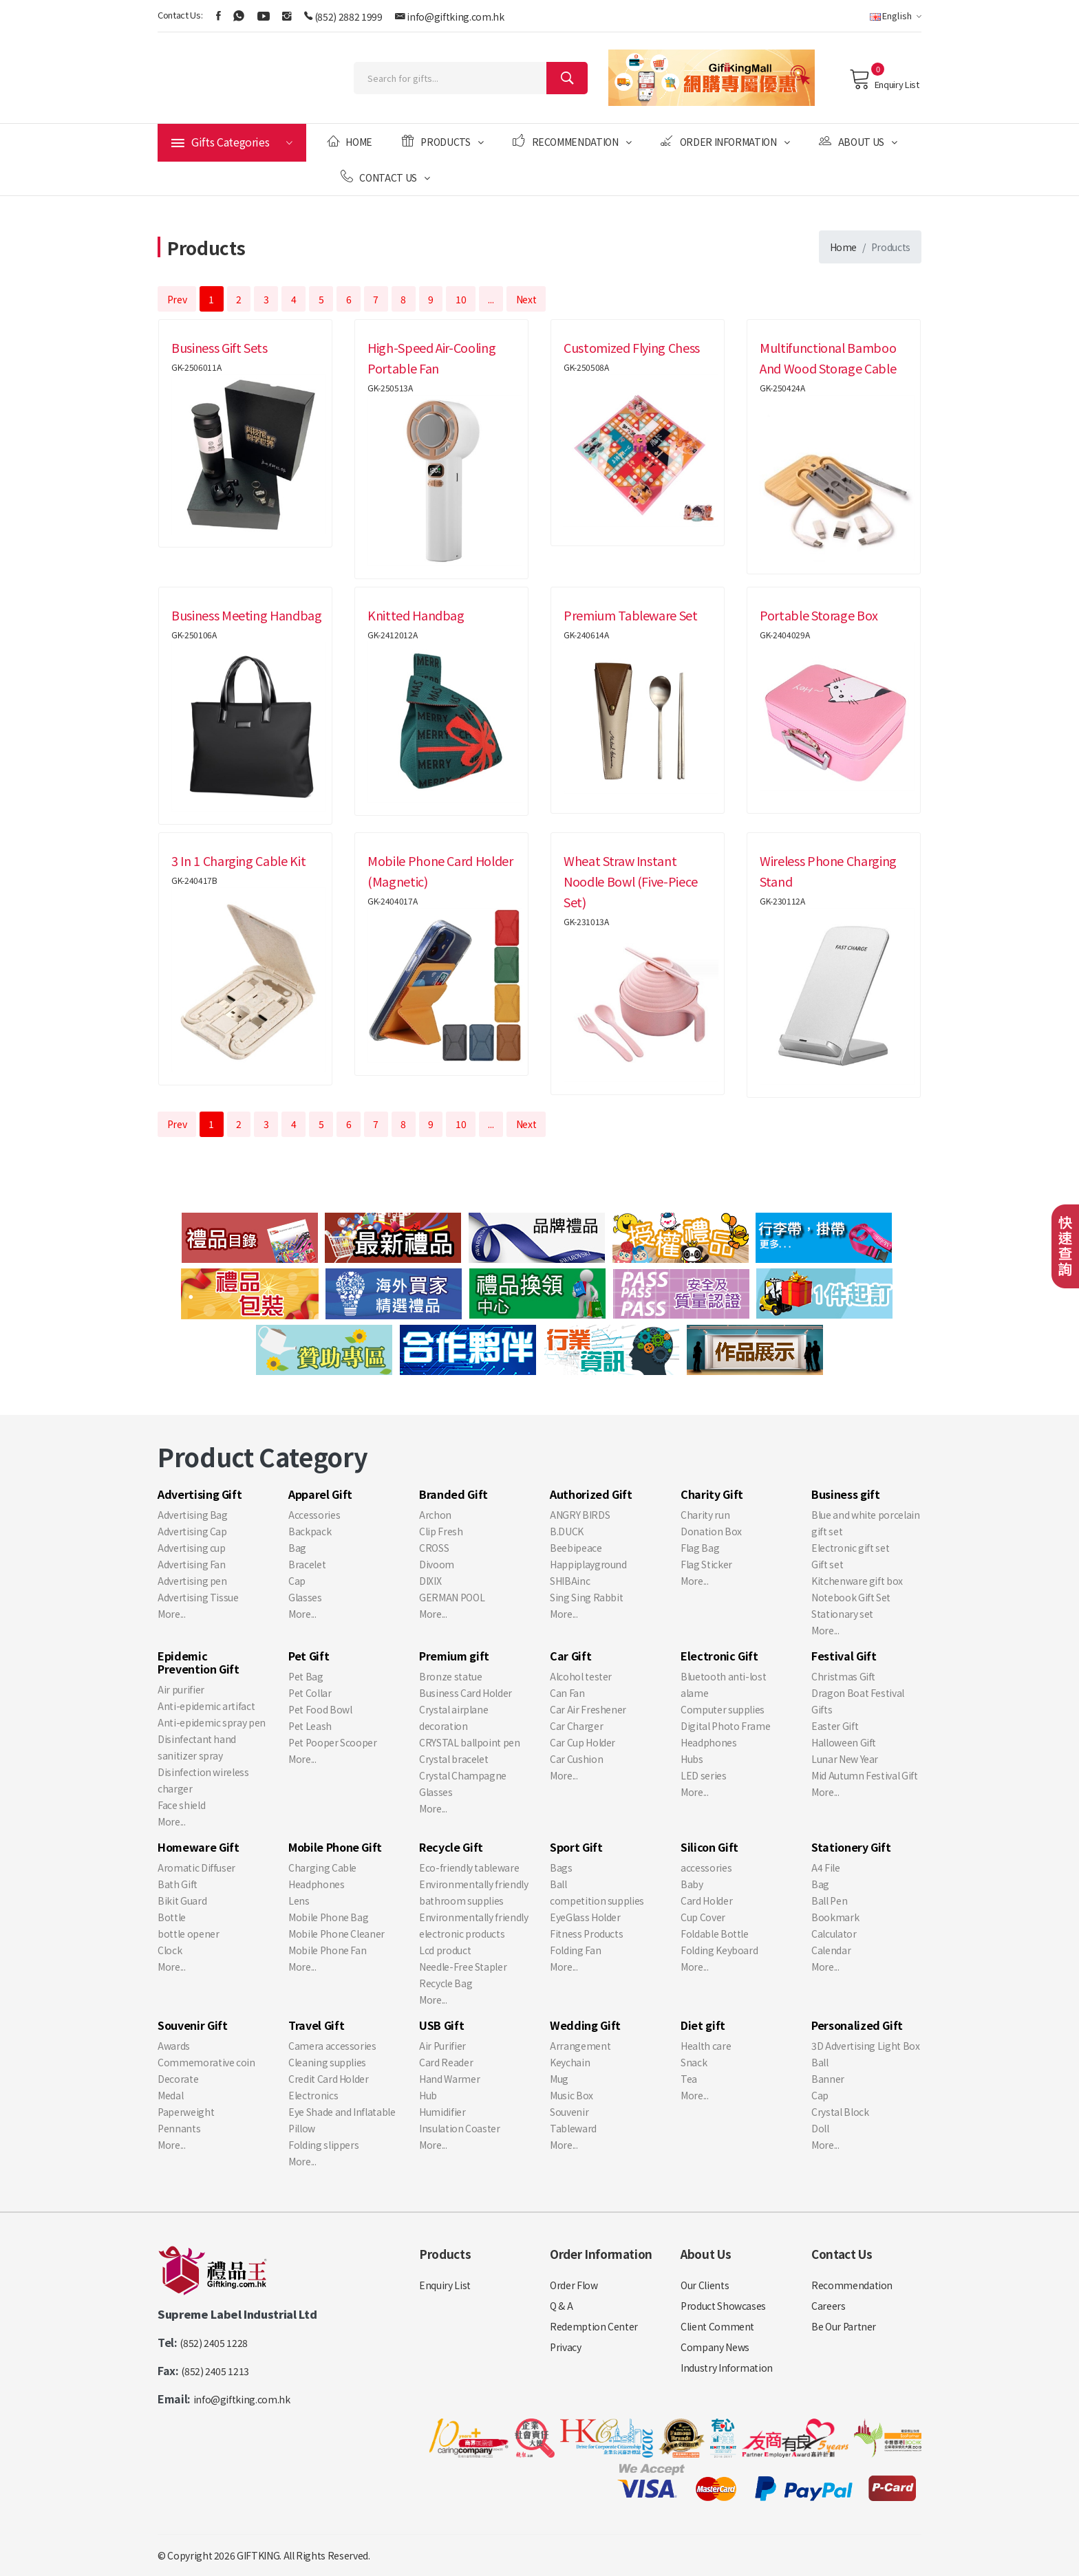  I want to click on Paperweight, so click(186, 2112).